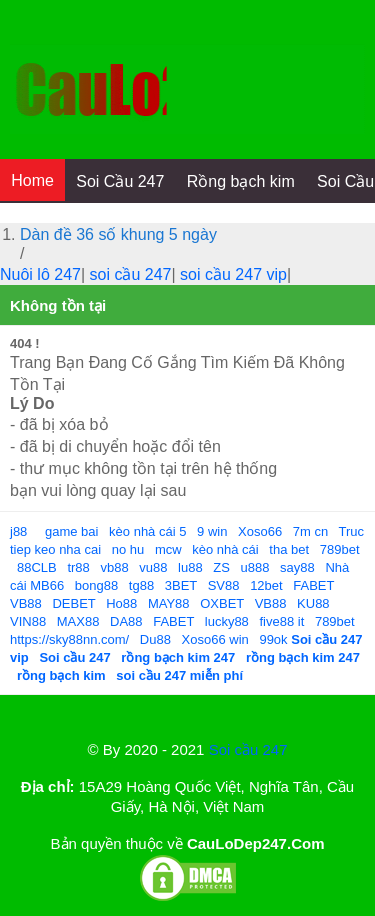 This screenshot has height=916, width=375. What do you see at coordinates (131, 274) in the screenshot?
I see `soi cầu 247` at bounding box center [131, 274].